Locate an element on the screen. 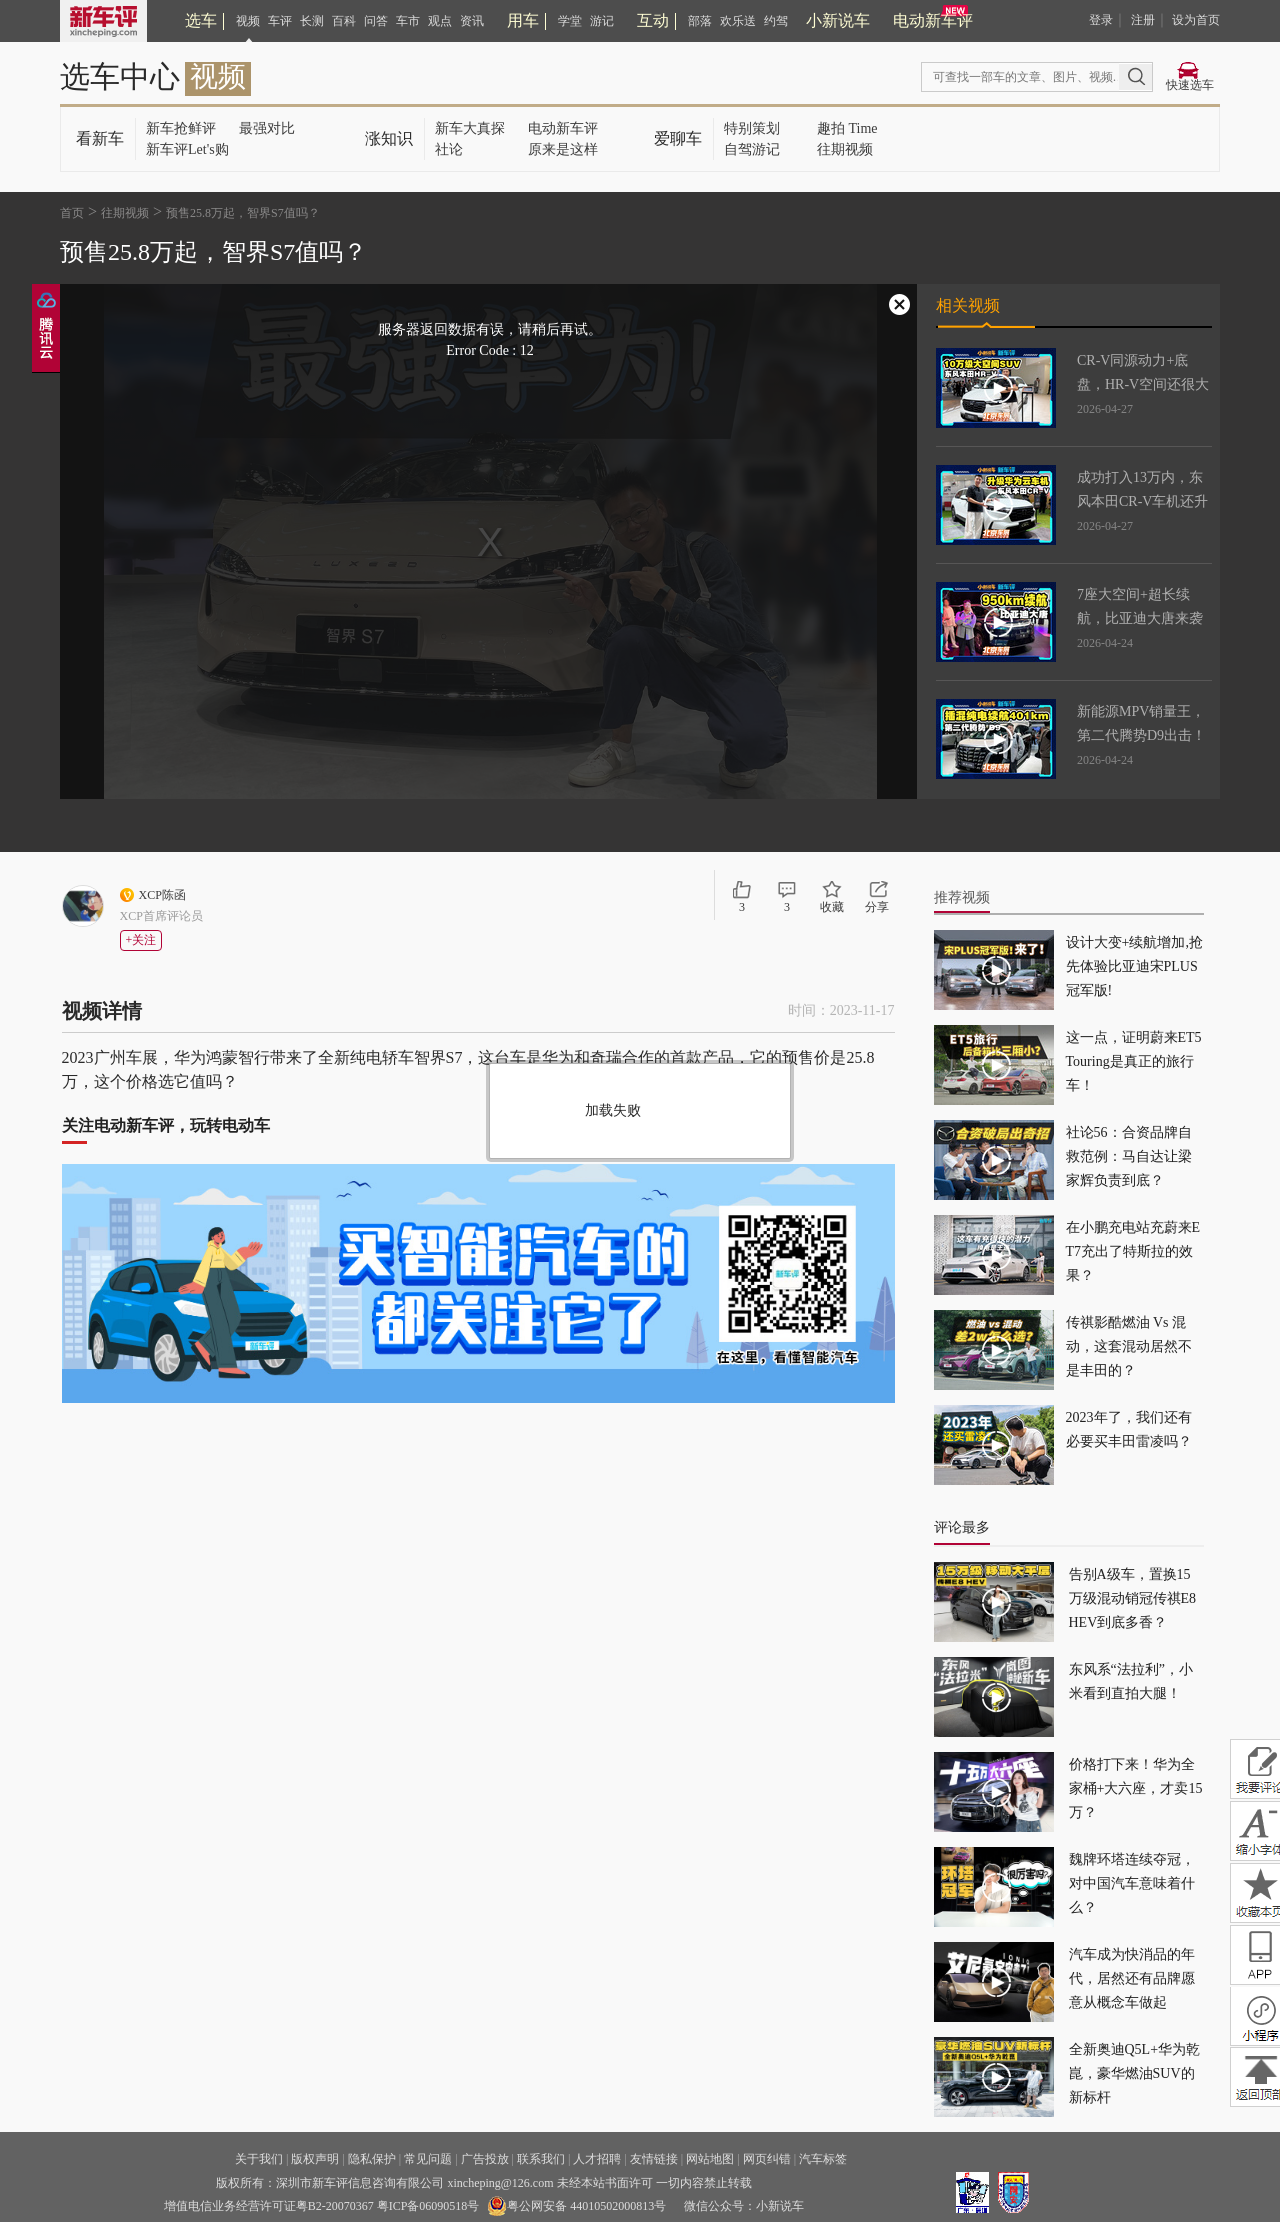  友情链接 is located at coordinates (654, 2159).